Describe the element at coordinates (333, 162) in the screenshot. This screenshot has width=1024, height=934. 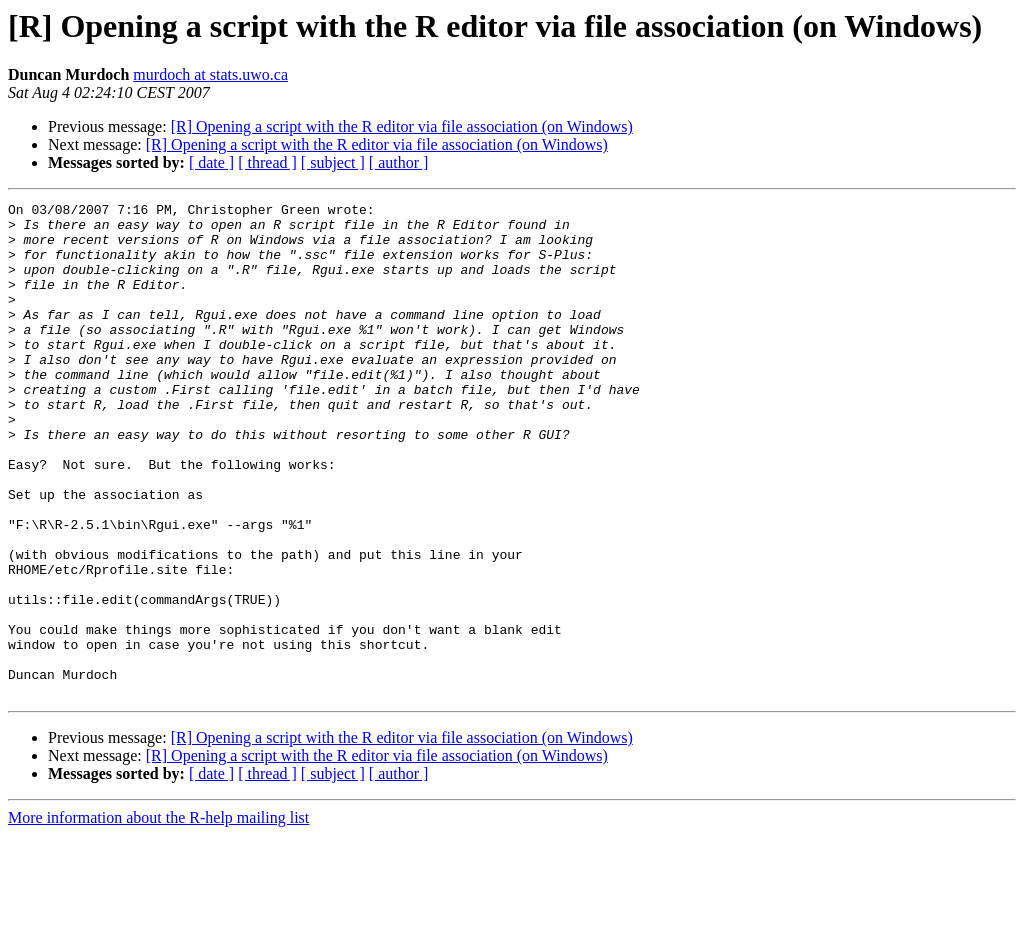
I see `[ subject ]` at that location.